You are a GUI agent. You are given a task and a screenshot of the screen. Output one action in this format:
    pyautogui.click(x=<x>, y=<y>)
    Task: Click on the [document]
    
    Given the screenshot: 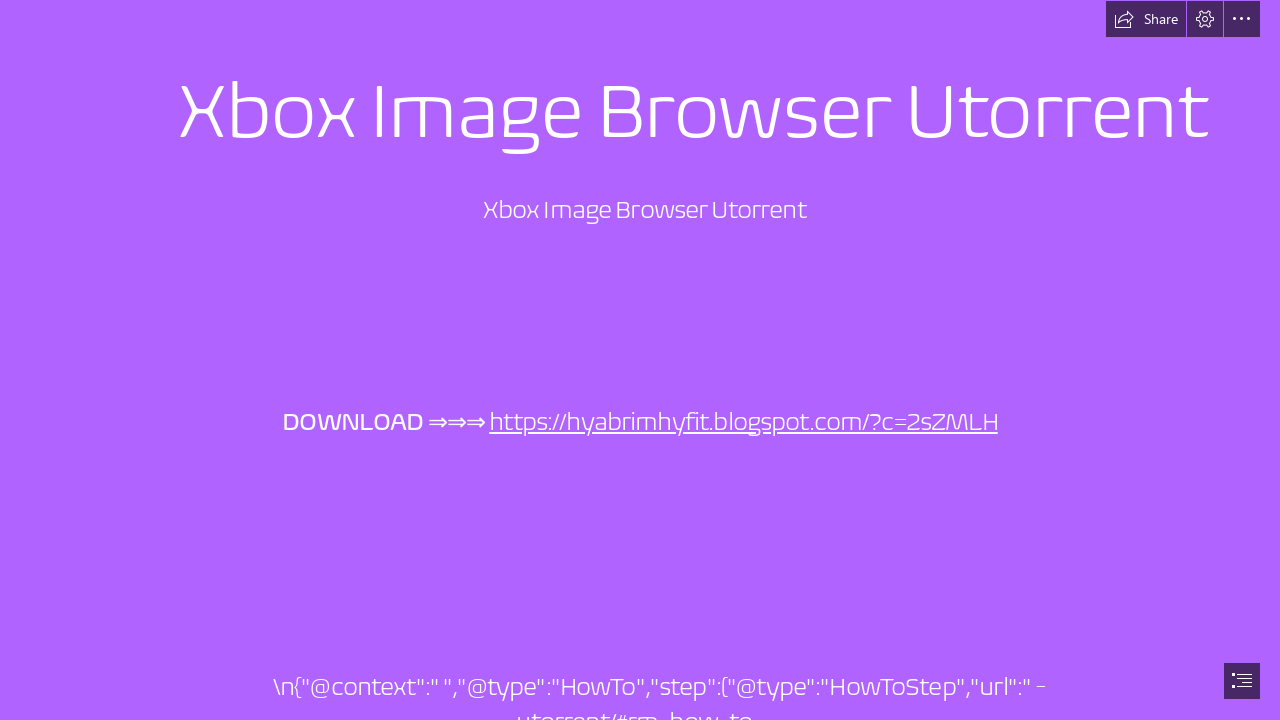 What is the action you would take?
    pyautogui.click(x=640, y=360)
    